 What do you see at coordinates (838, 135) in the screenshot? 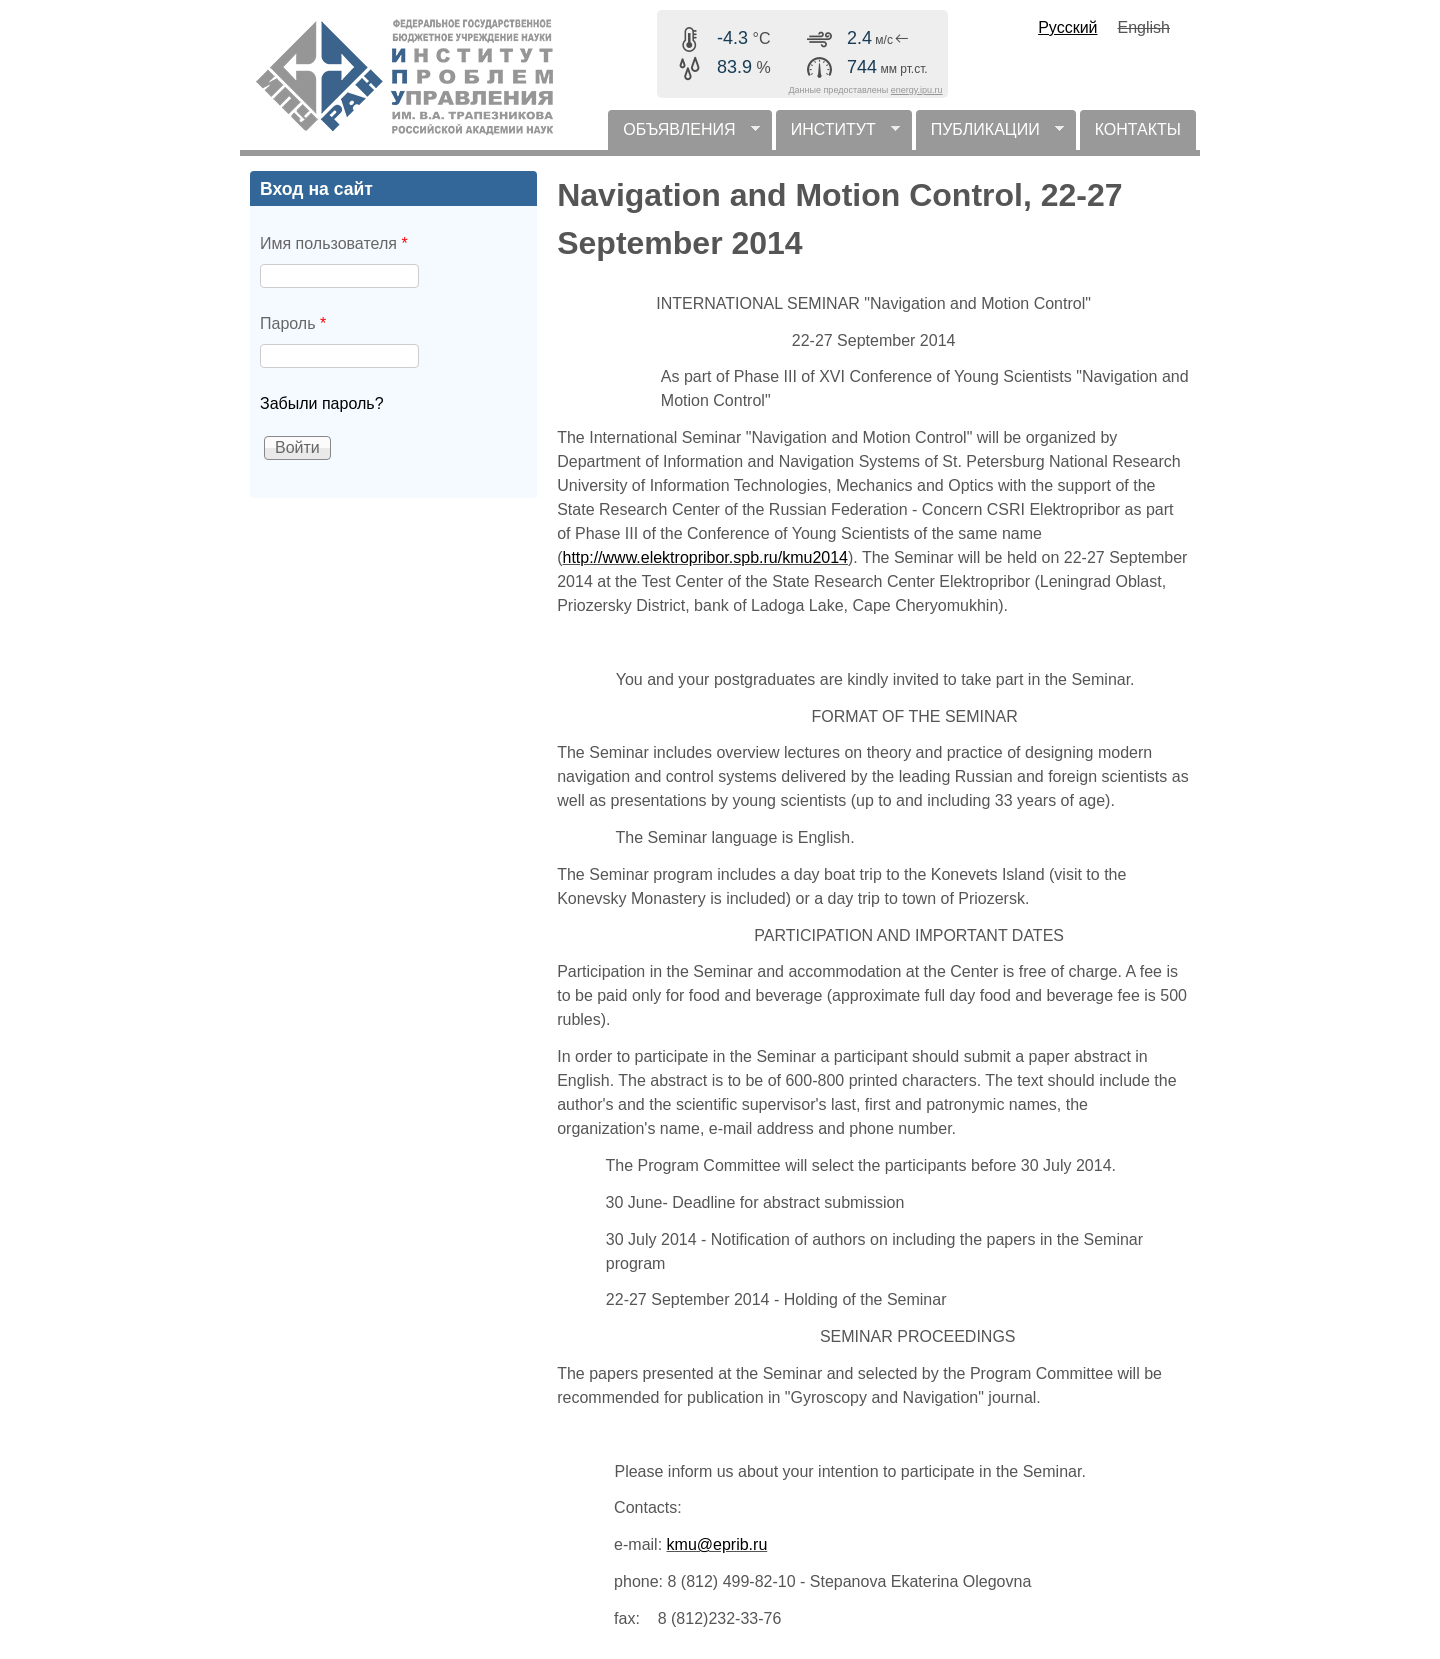
I see `ИНСТИТУТ` at bounding box center [838, 135].